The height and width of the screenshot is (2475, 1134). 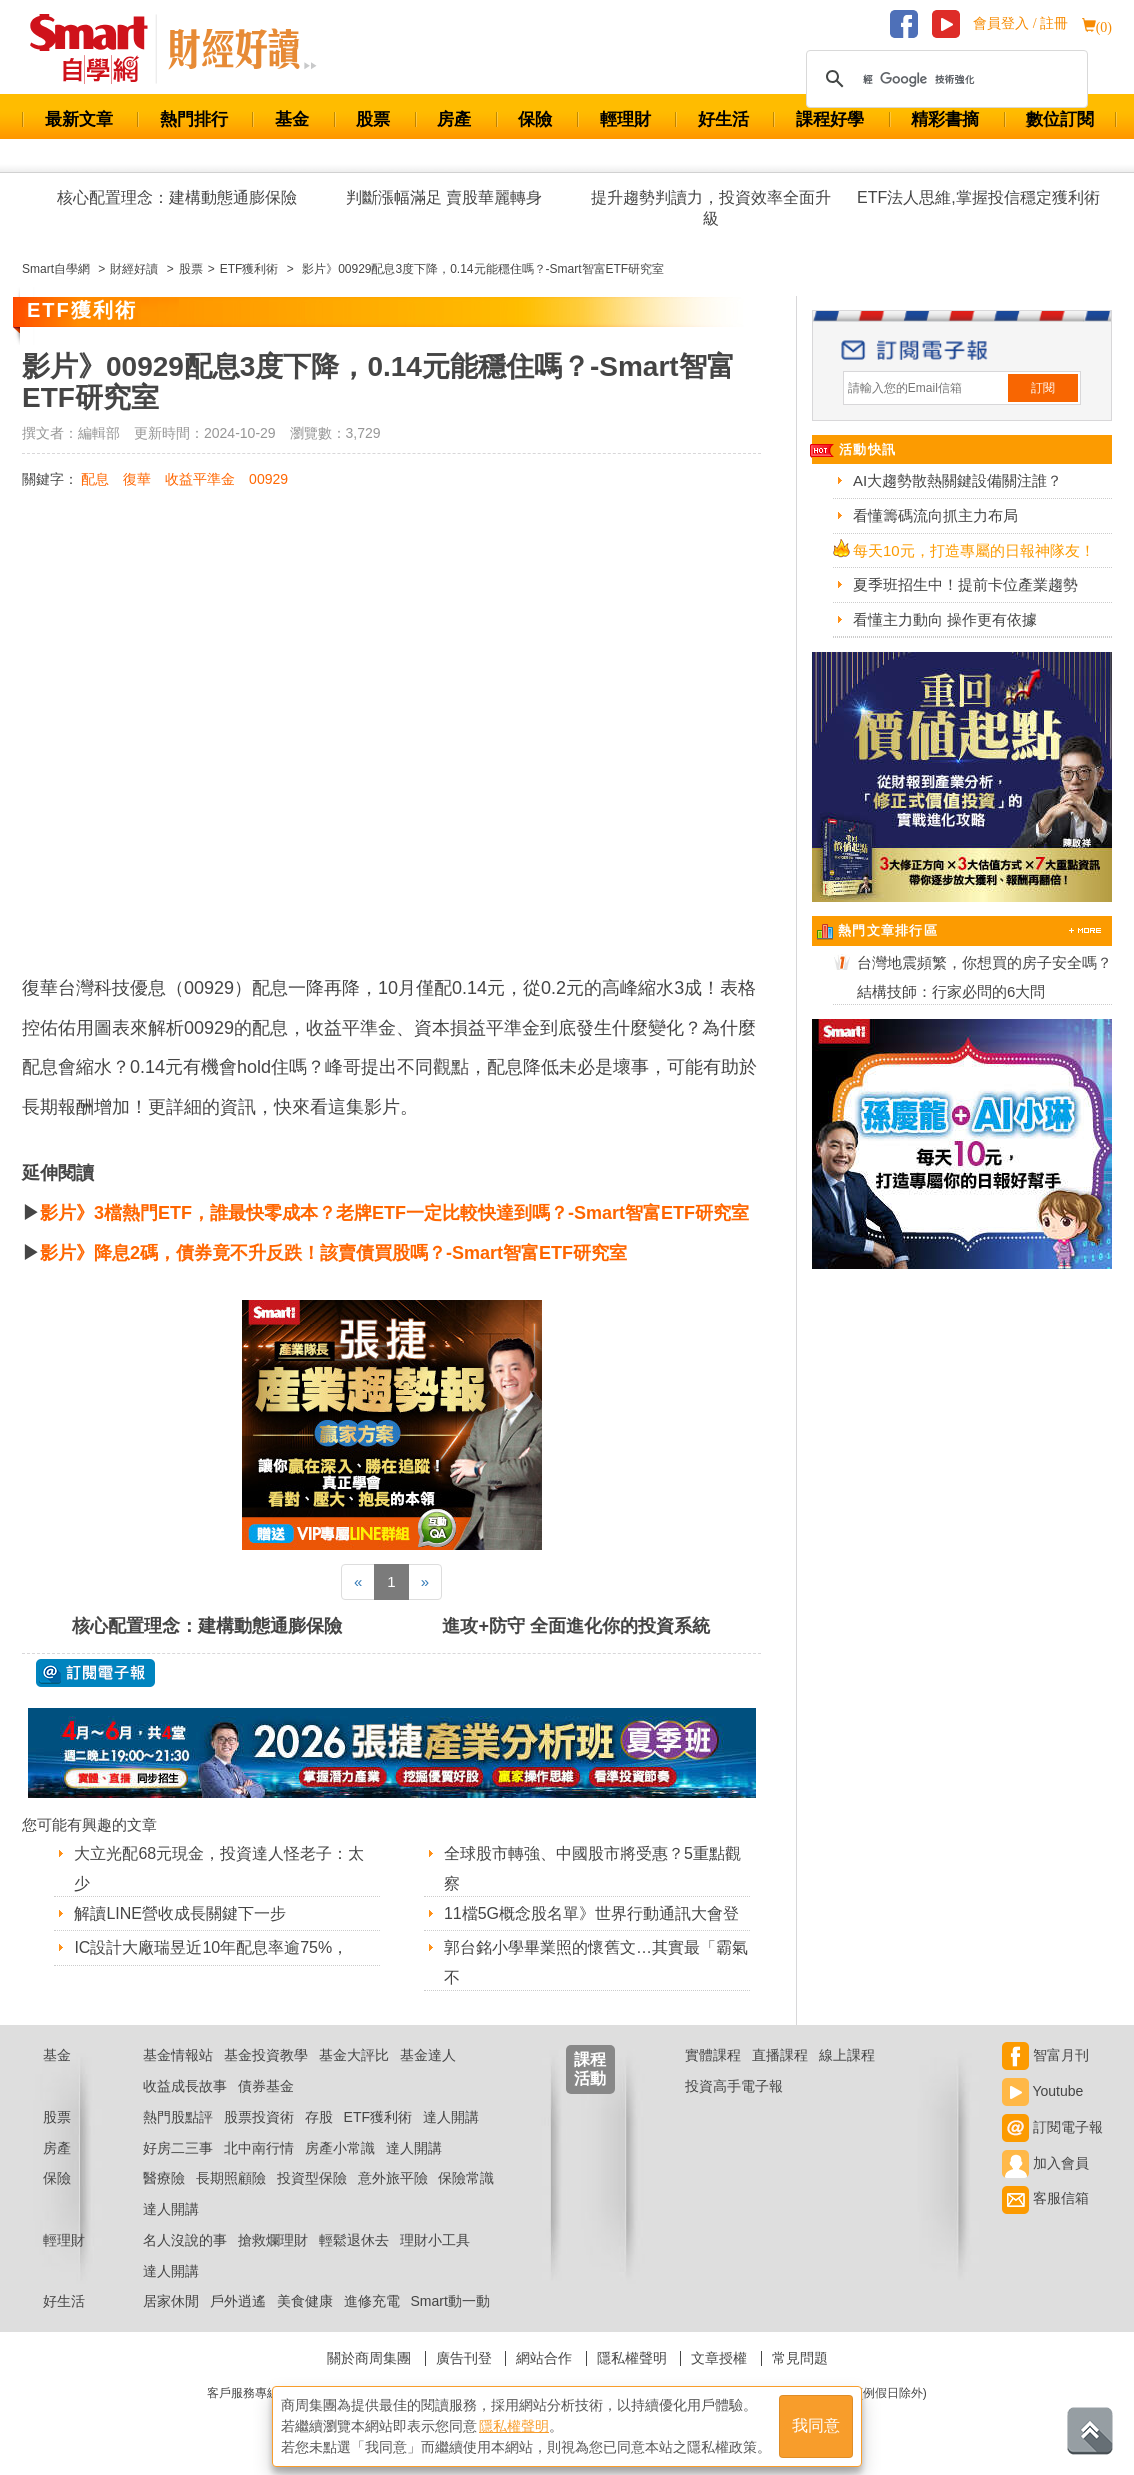 What do you see at coordinates (945, 619) in the screenshot?
I see `看懂主力動向 操作更有依據` at bounding box center [945, 619].